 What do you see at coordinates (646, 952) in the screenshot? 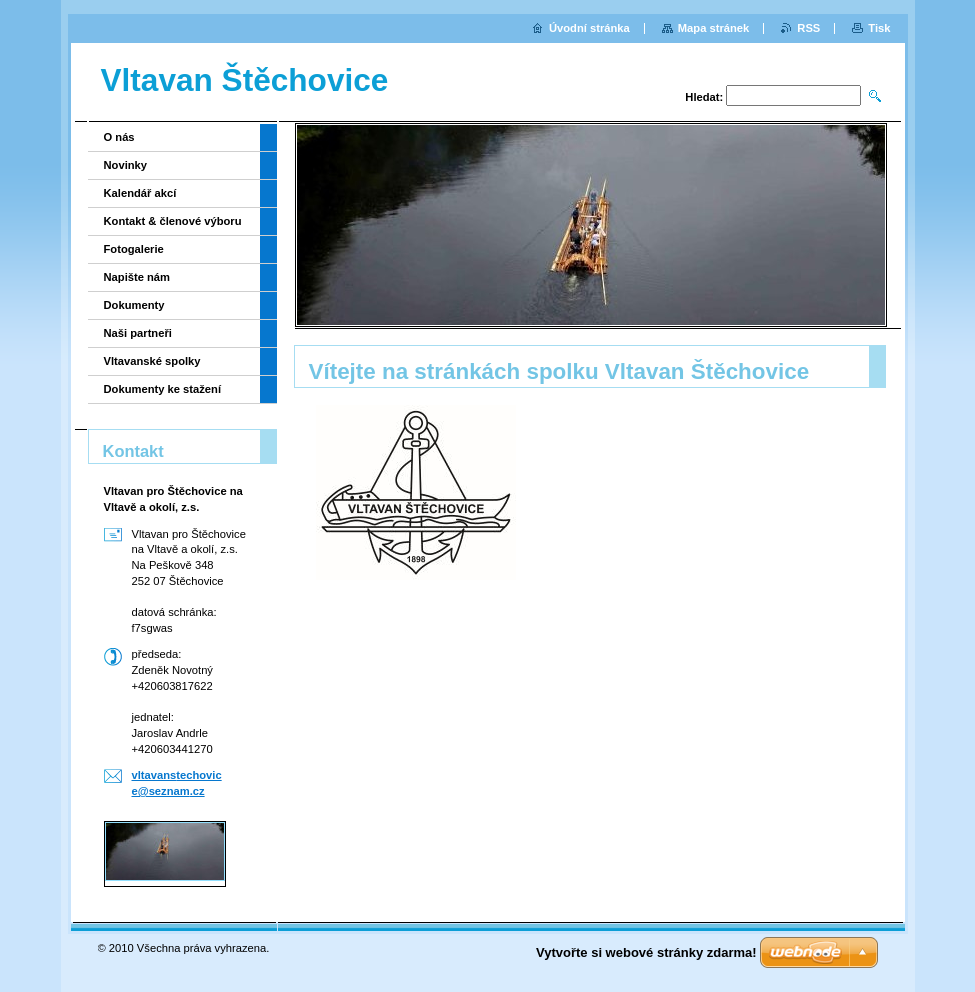
I see `Vytvořte si webové stránky zdarma!` at bounding box center [646, 952].